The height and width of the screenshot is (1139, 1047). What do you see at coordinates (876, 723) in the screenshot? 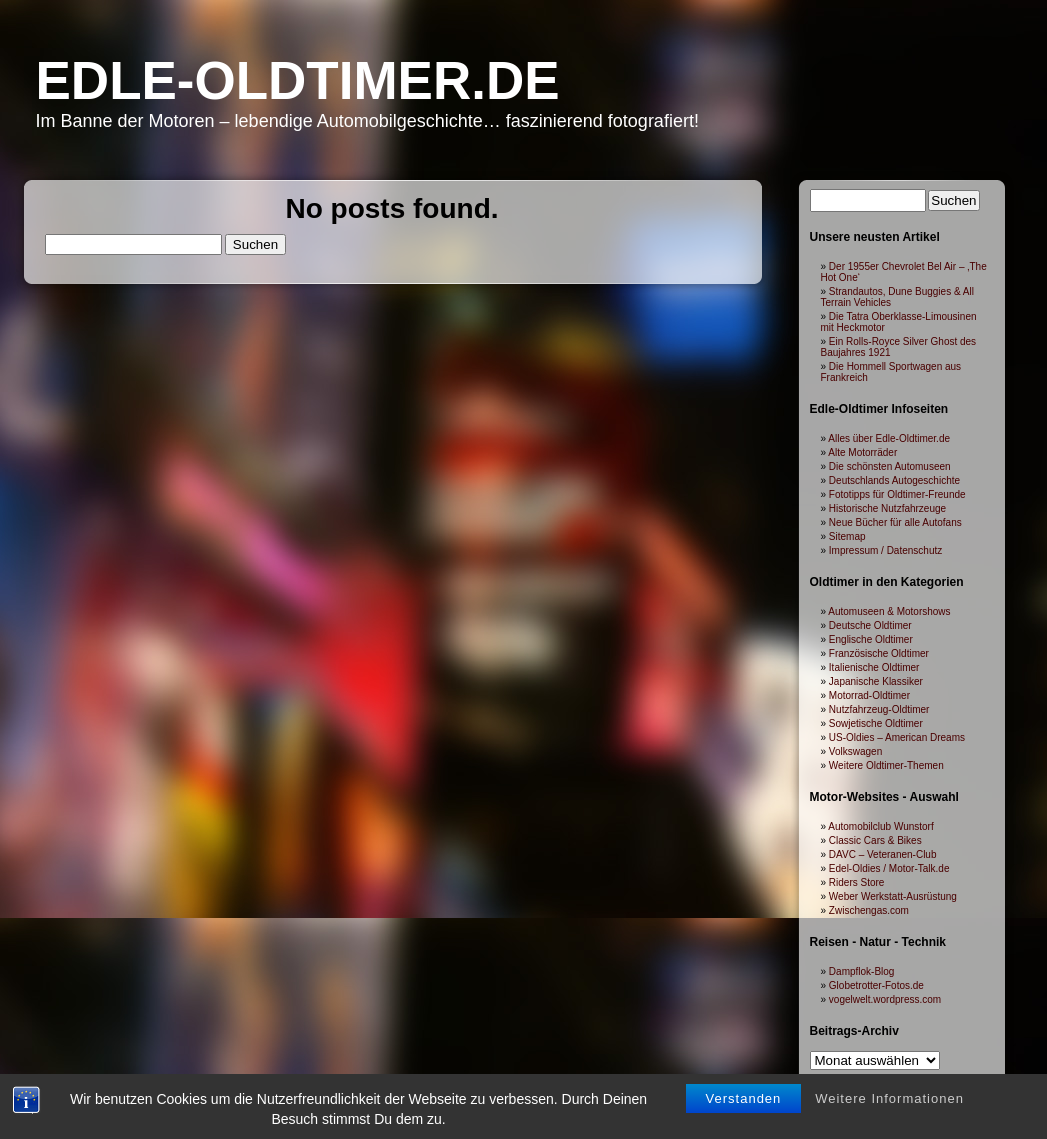
I see `Sowjetische Oldtimer` at bounding box center [876, 723].